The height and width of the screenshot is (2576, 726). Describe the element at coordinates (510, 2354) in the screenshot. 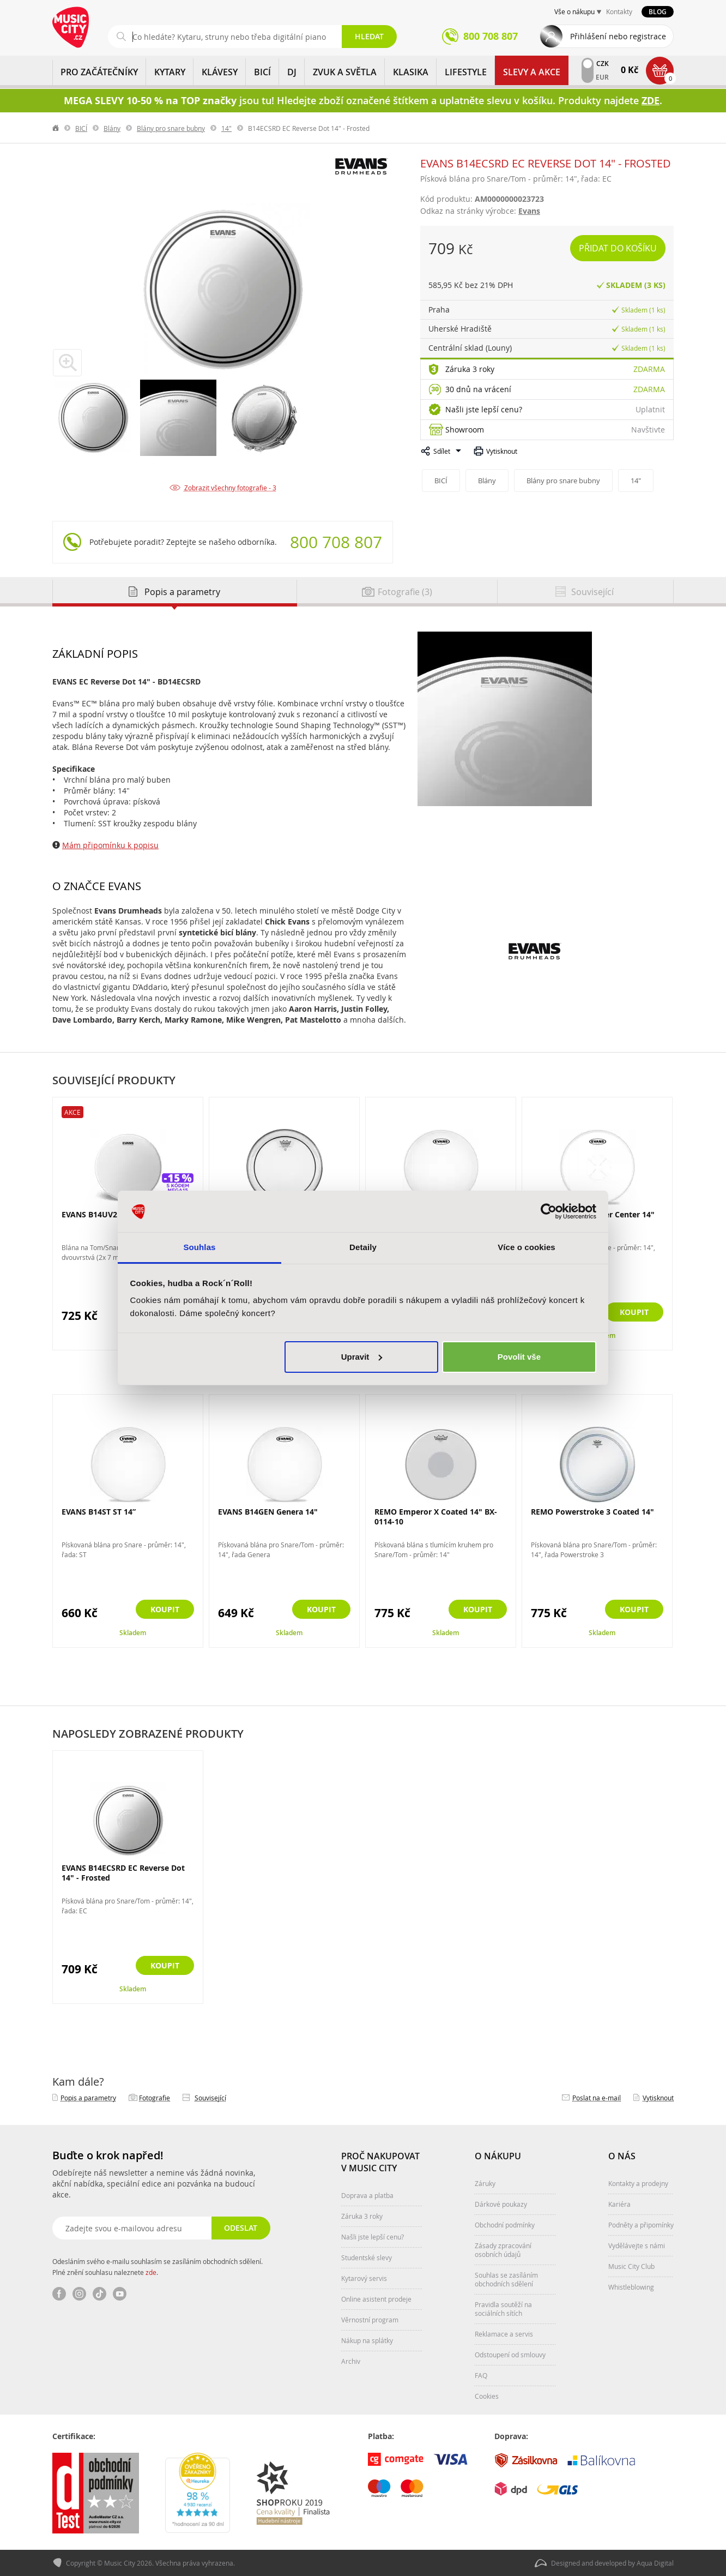

I see `Odstoupení od smlouvy` at that location.